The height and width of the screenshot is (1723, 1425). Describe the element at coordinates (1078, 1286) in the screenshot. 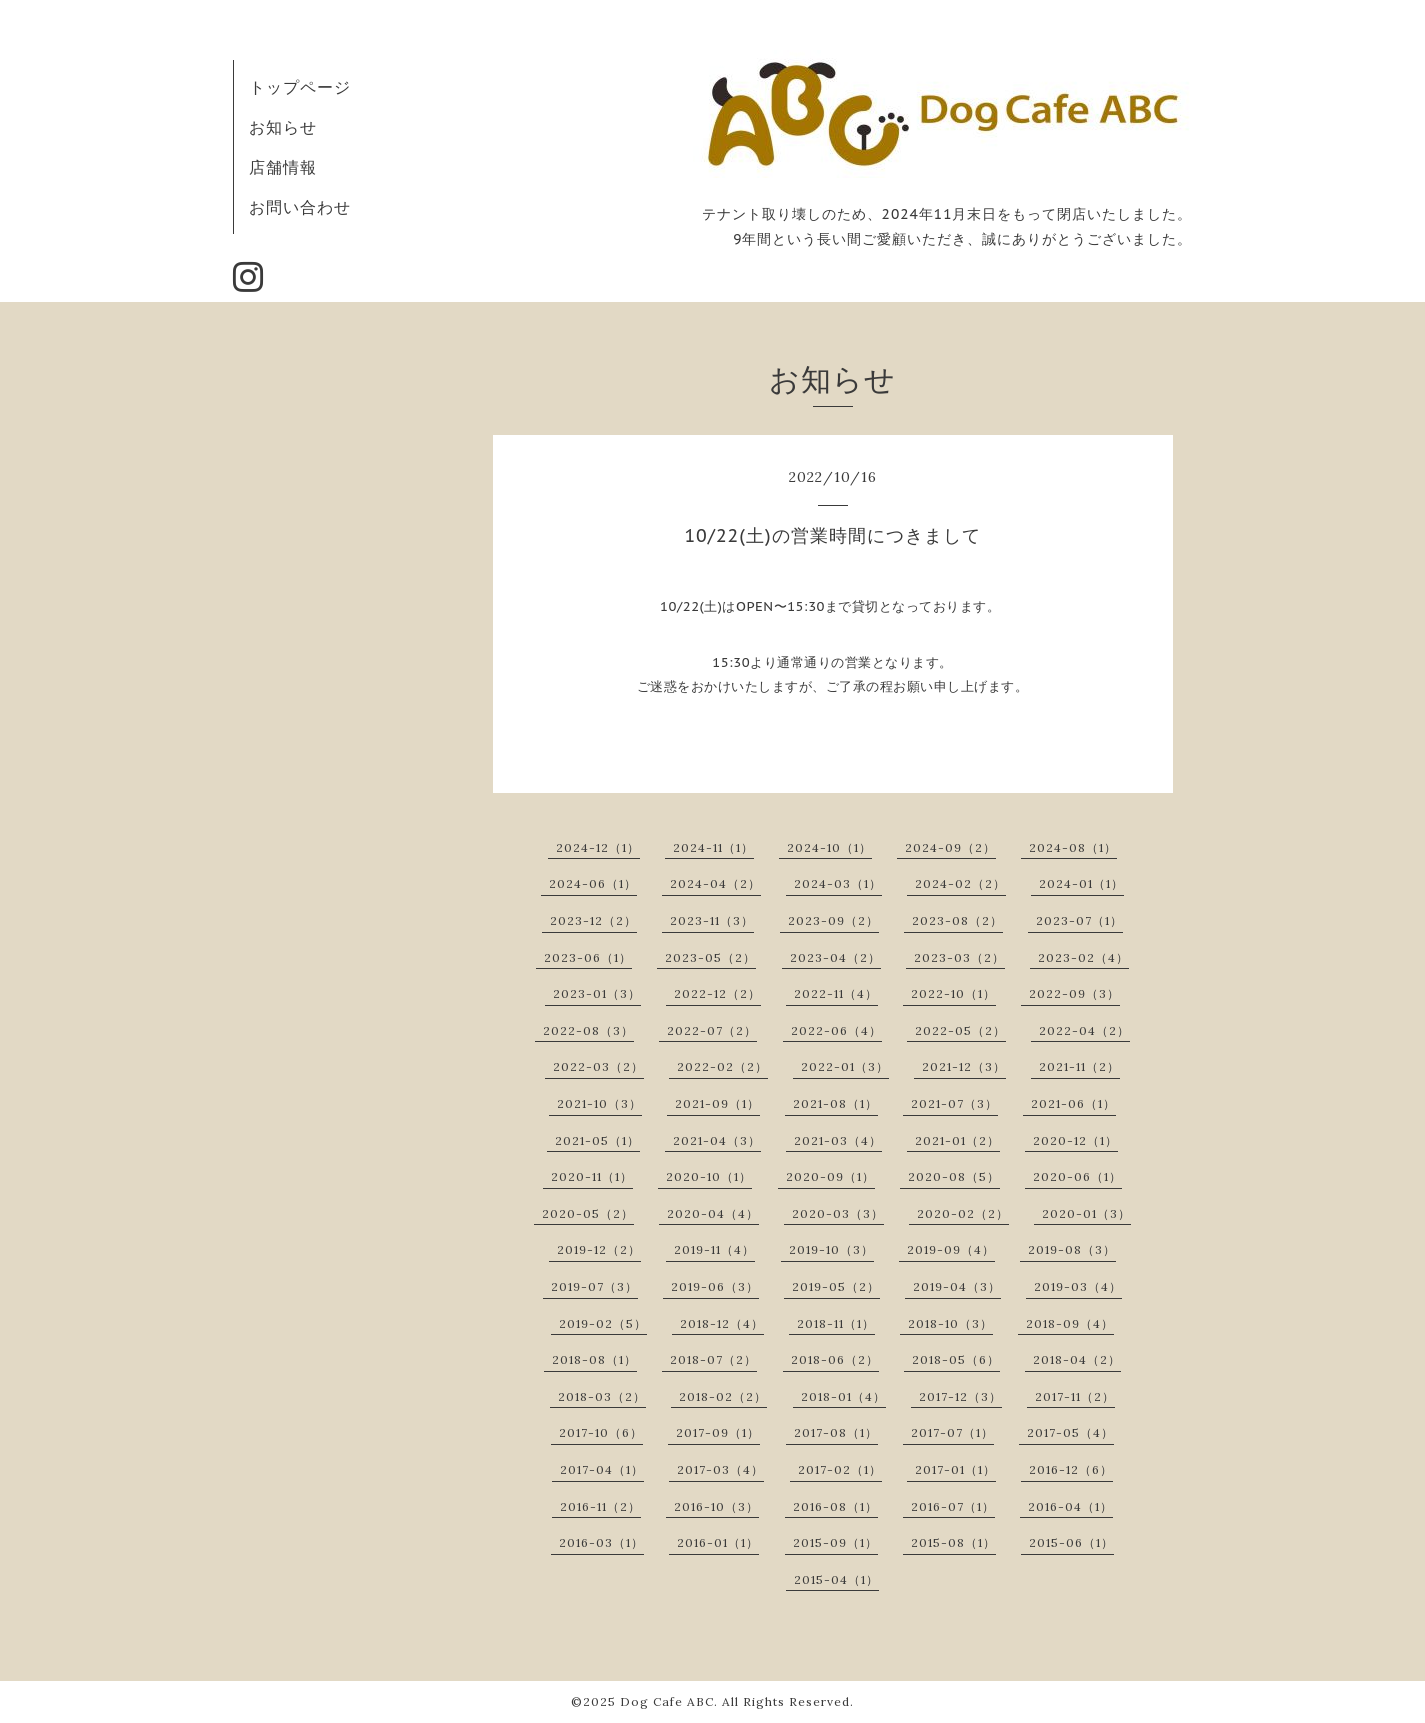

I see `2019-03（4）` at that location.